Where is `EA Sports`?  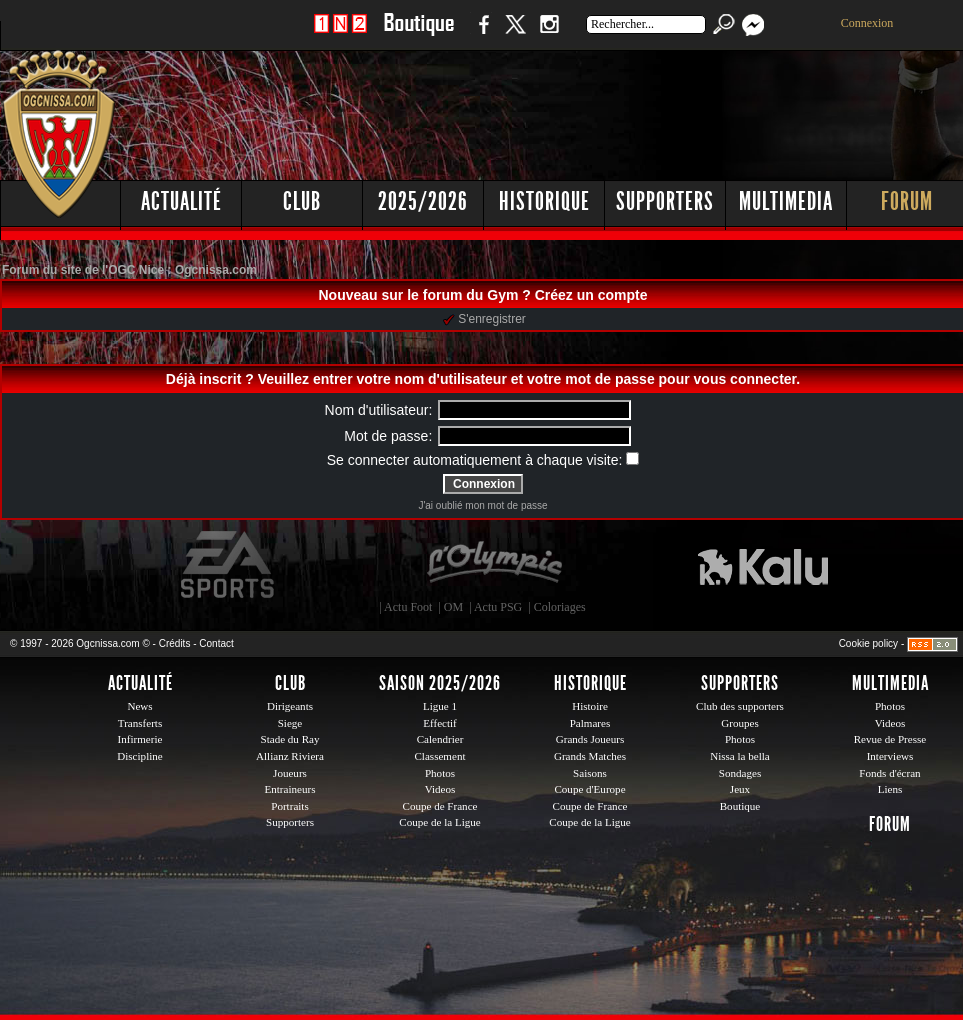 EA Sports is located at coordinates (229, 565).